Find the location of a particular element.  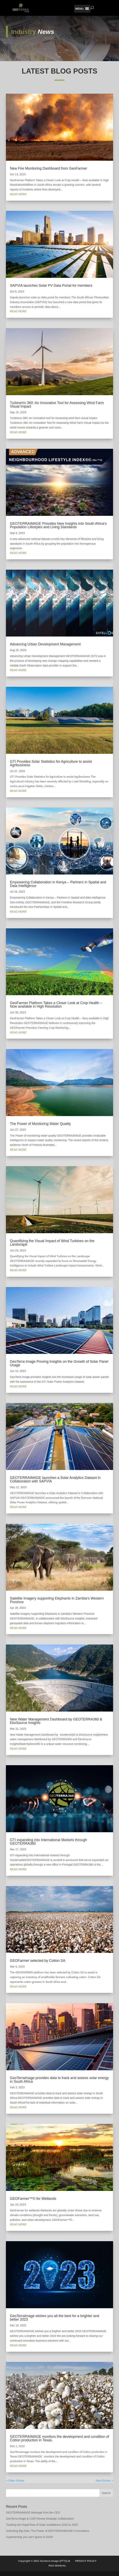

GEOTERRAIMAGE monitors the development and condition of Cotton production in Texas. is located at coordinates (59, 2438).